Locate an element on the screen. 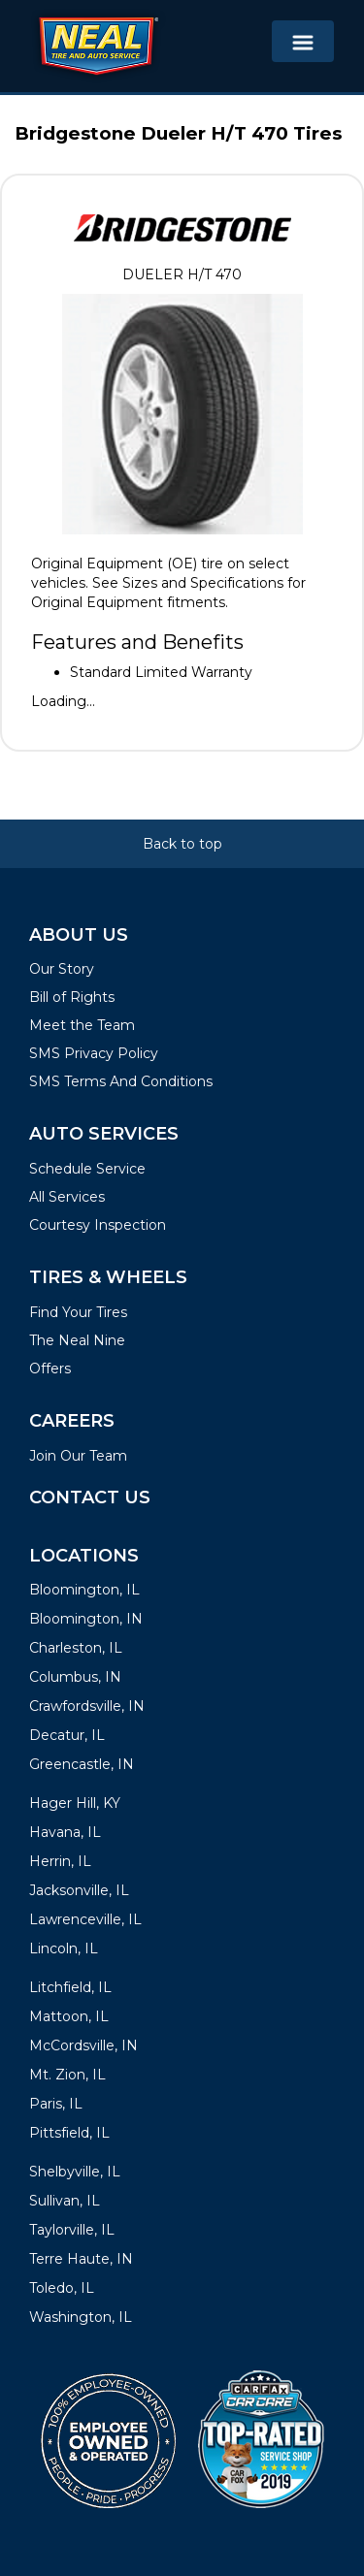  Hager Hill, KY is located at coordinates (74, 1803).